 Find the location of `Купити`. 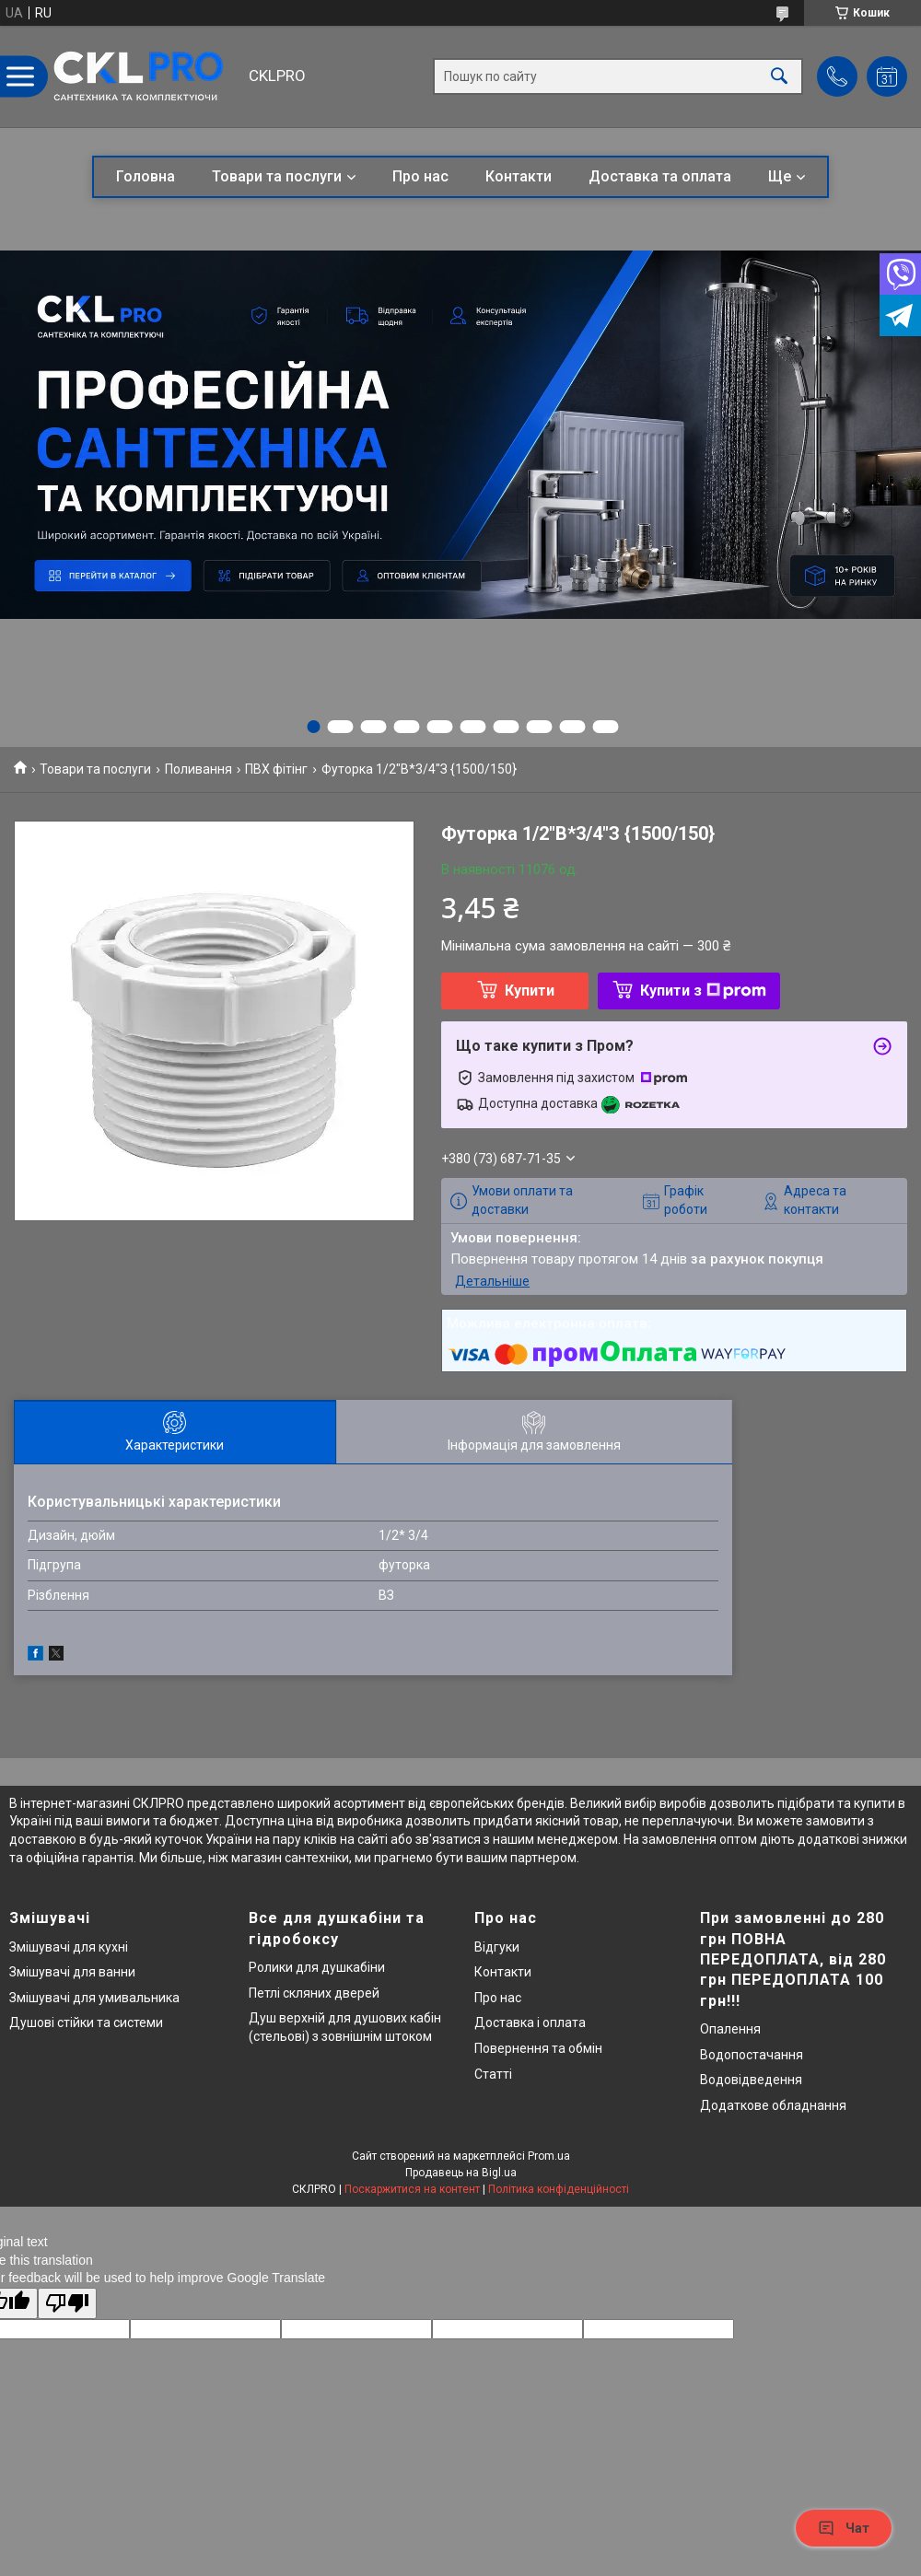

Купити is located at coordinates (529, 990).